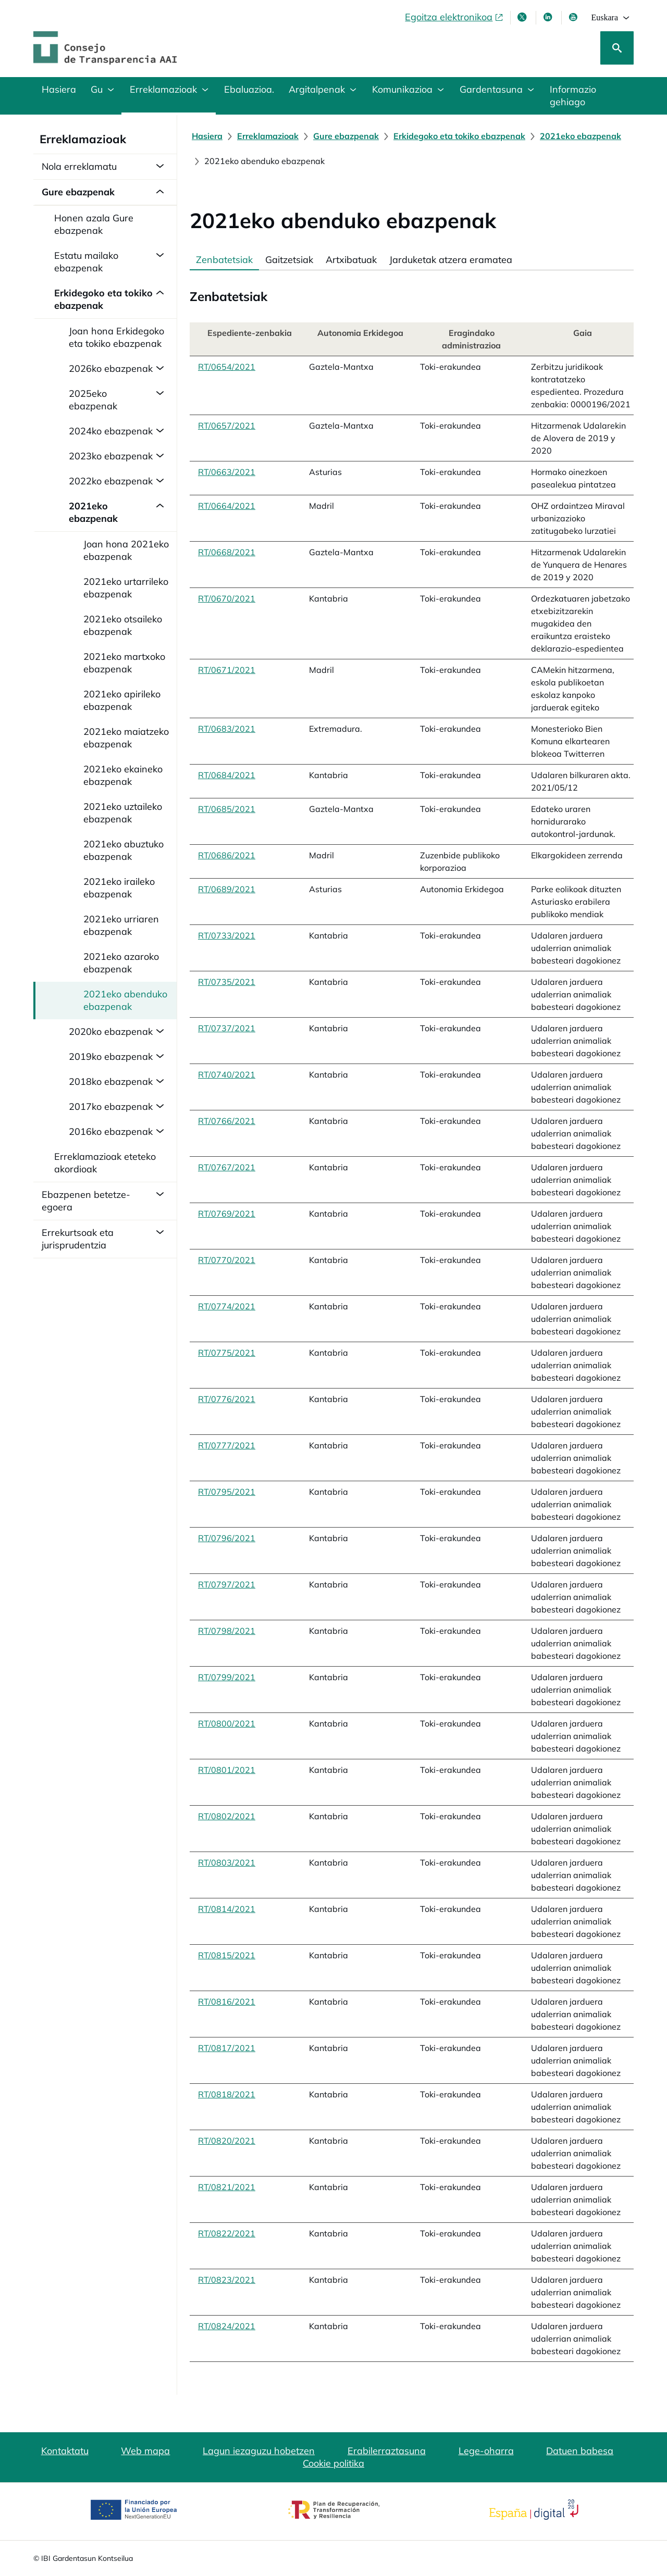 This screenshot has width=667, height=2576. What do you see at coordinates (226, 2094) in the screenshot?
I see `RT/0818/2021` at bounding box center [226, 2094].